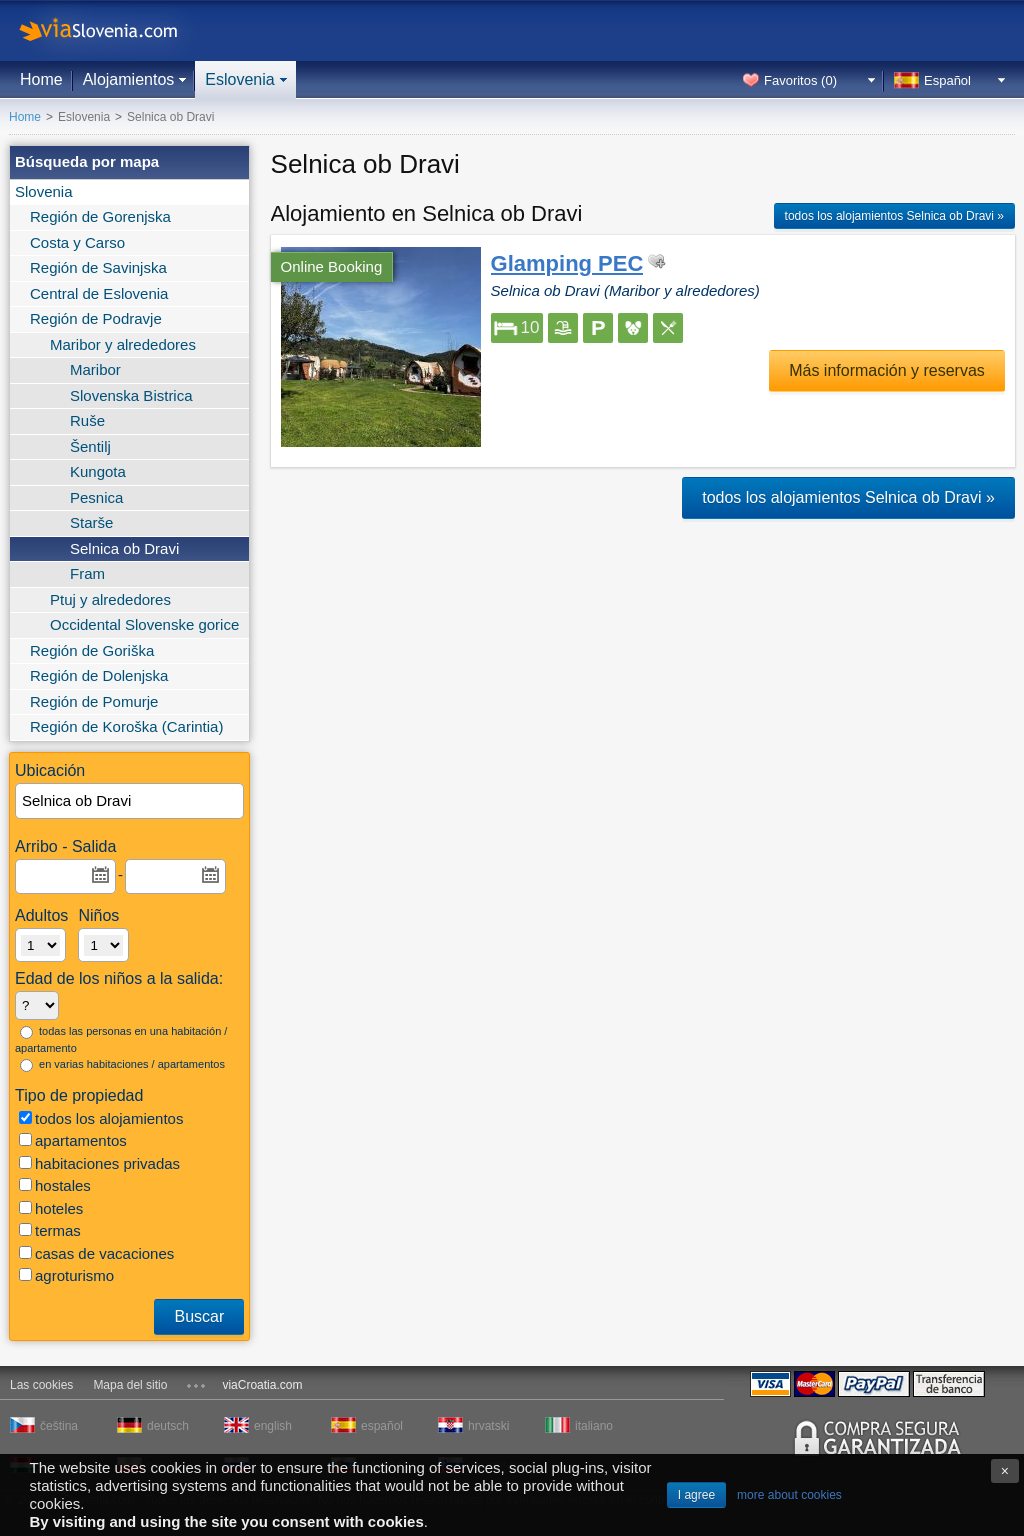  What do you see at coordinates (168, 1426) in the screenshot?
I see `deutsch` at bounding box center [168, 1426].